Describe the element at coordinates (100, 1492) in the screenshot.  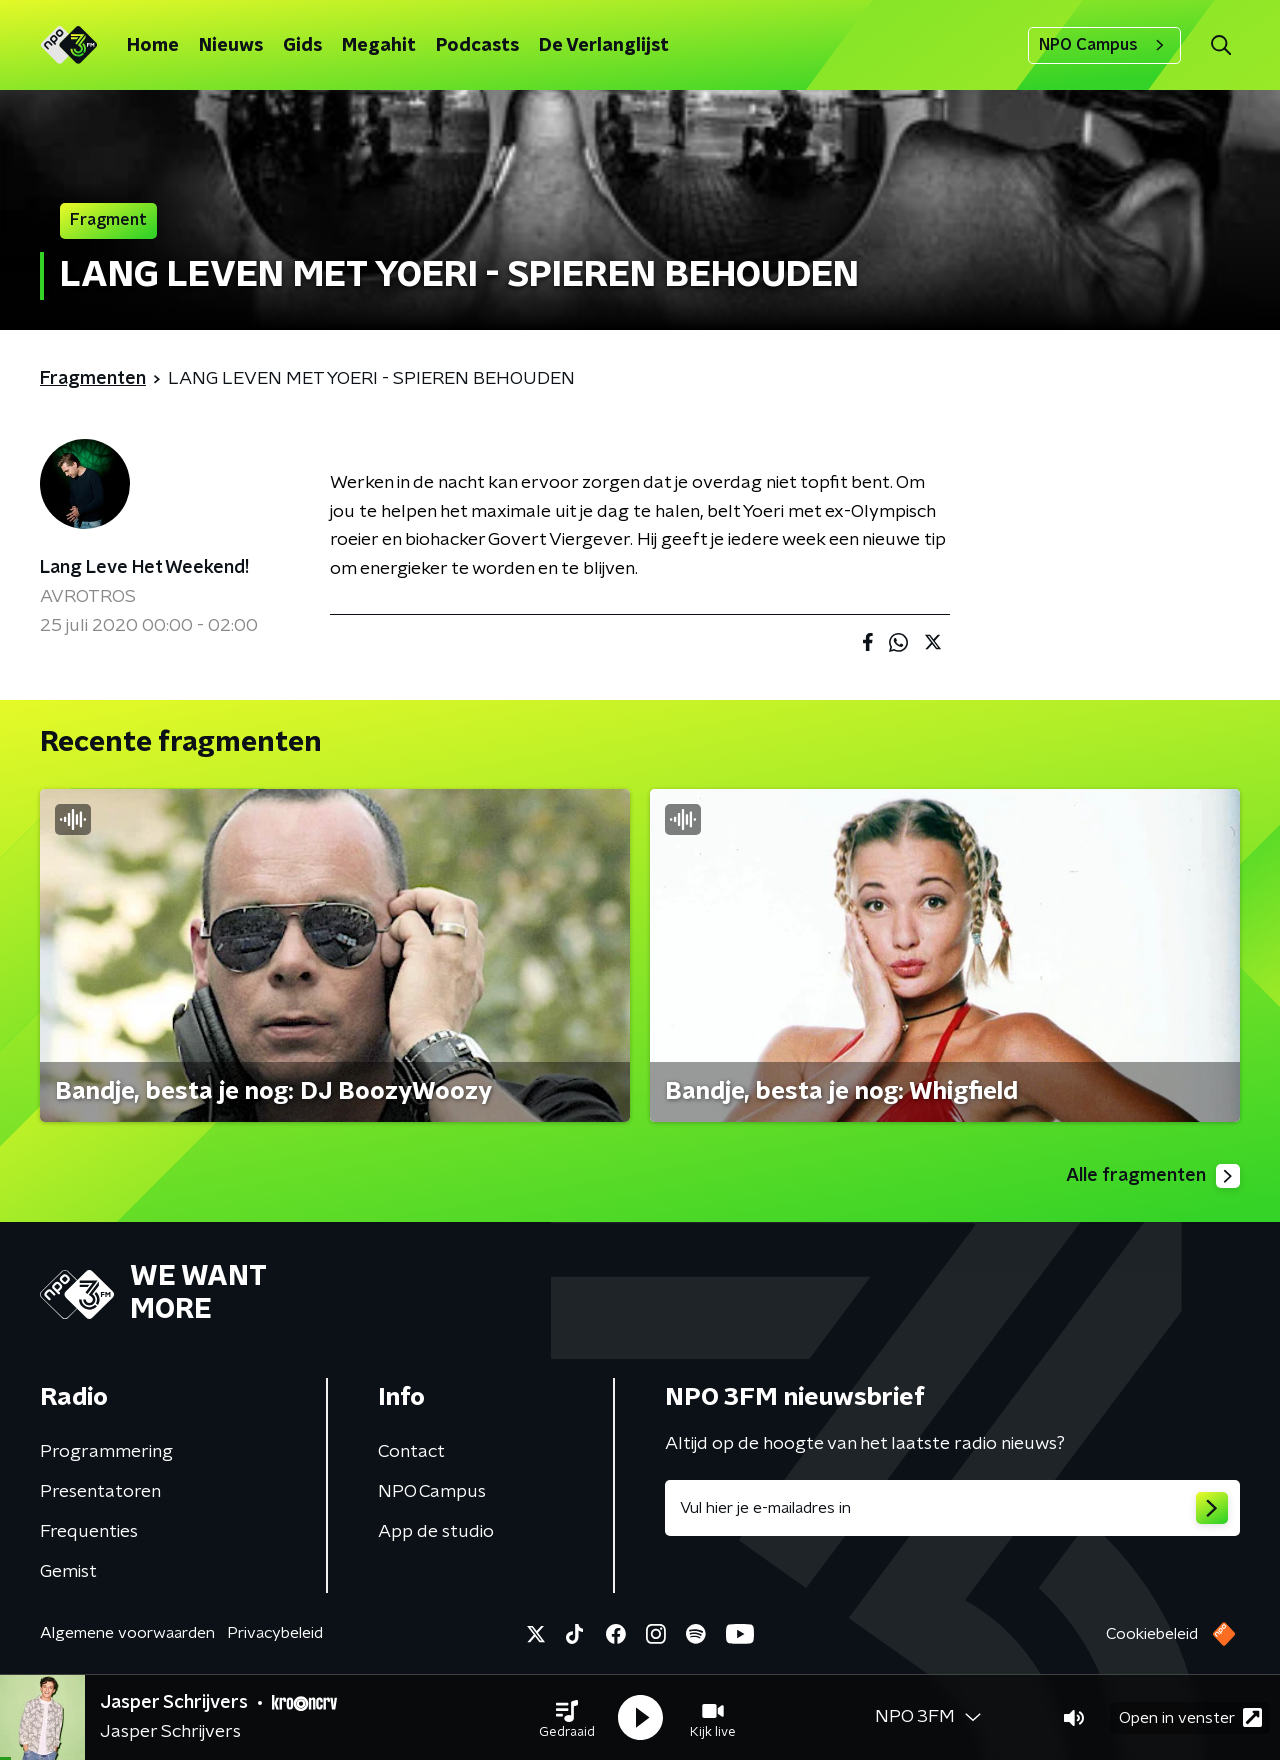
I see `Presentatoren` at that location.